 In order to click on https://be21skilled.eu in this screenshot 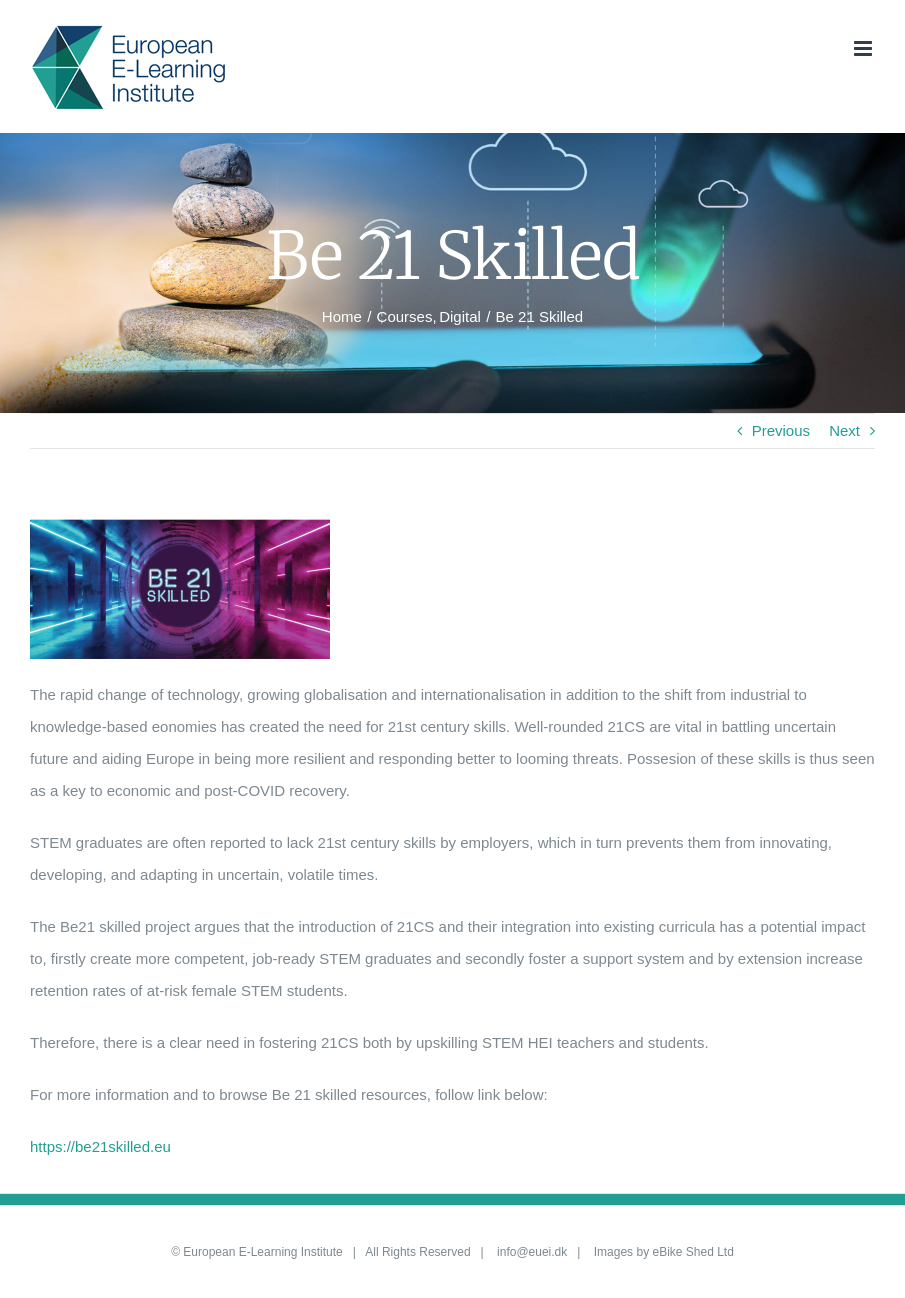, I will do `click(100, 1146)`.